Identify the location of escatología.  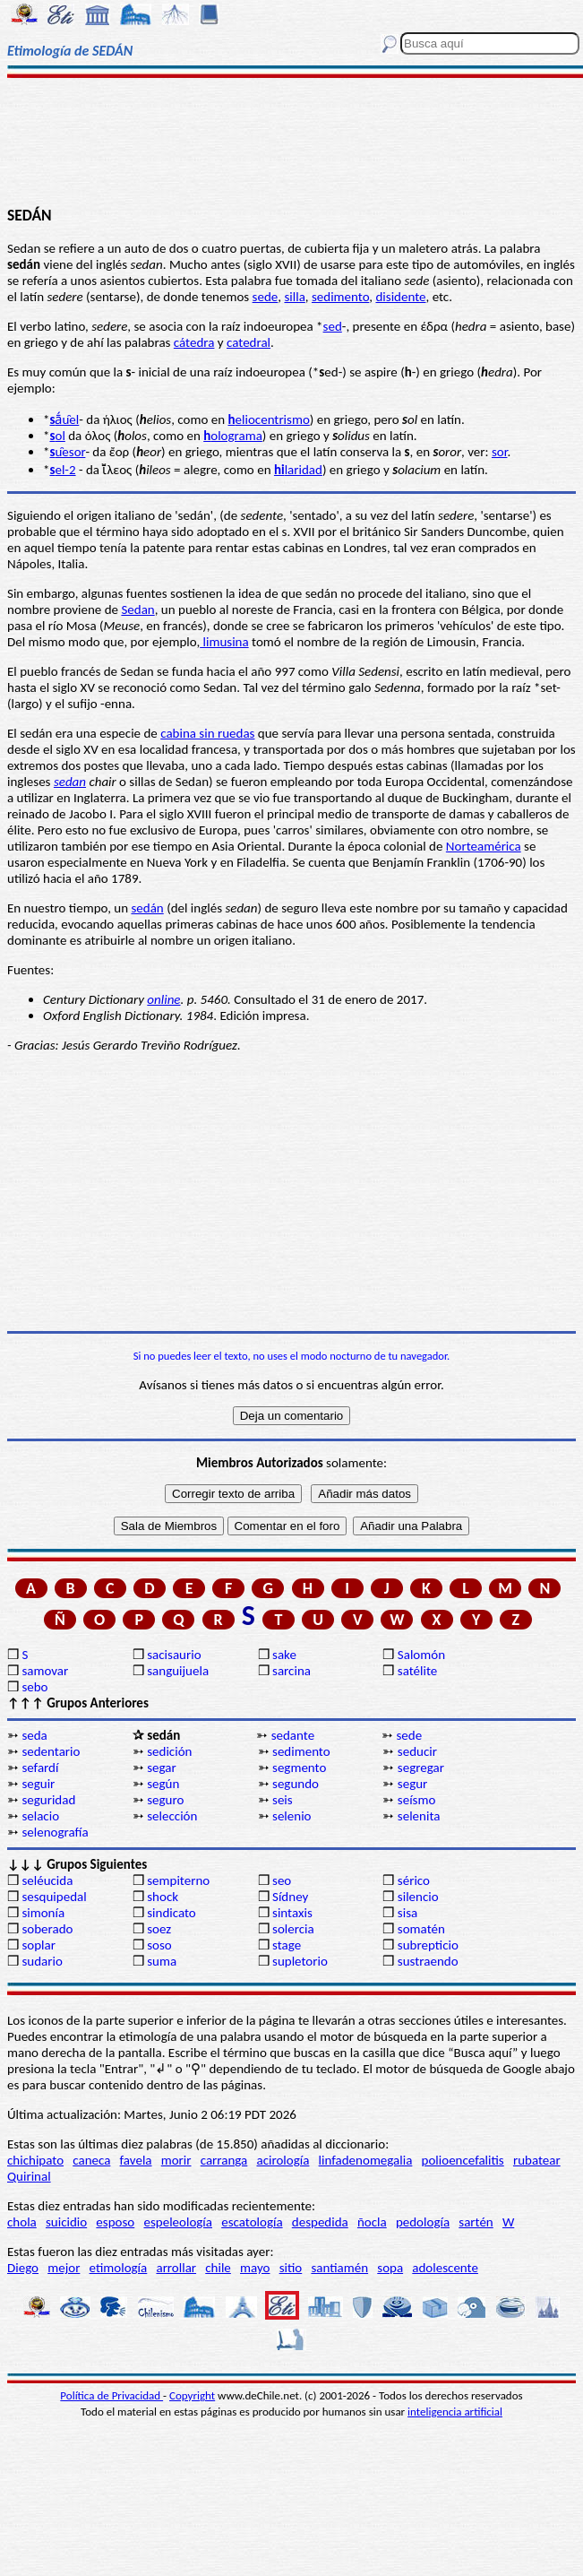
(251, 2222).